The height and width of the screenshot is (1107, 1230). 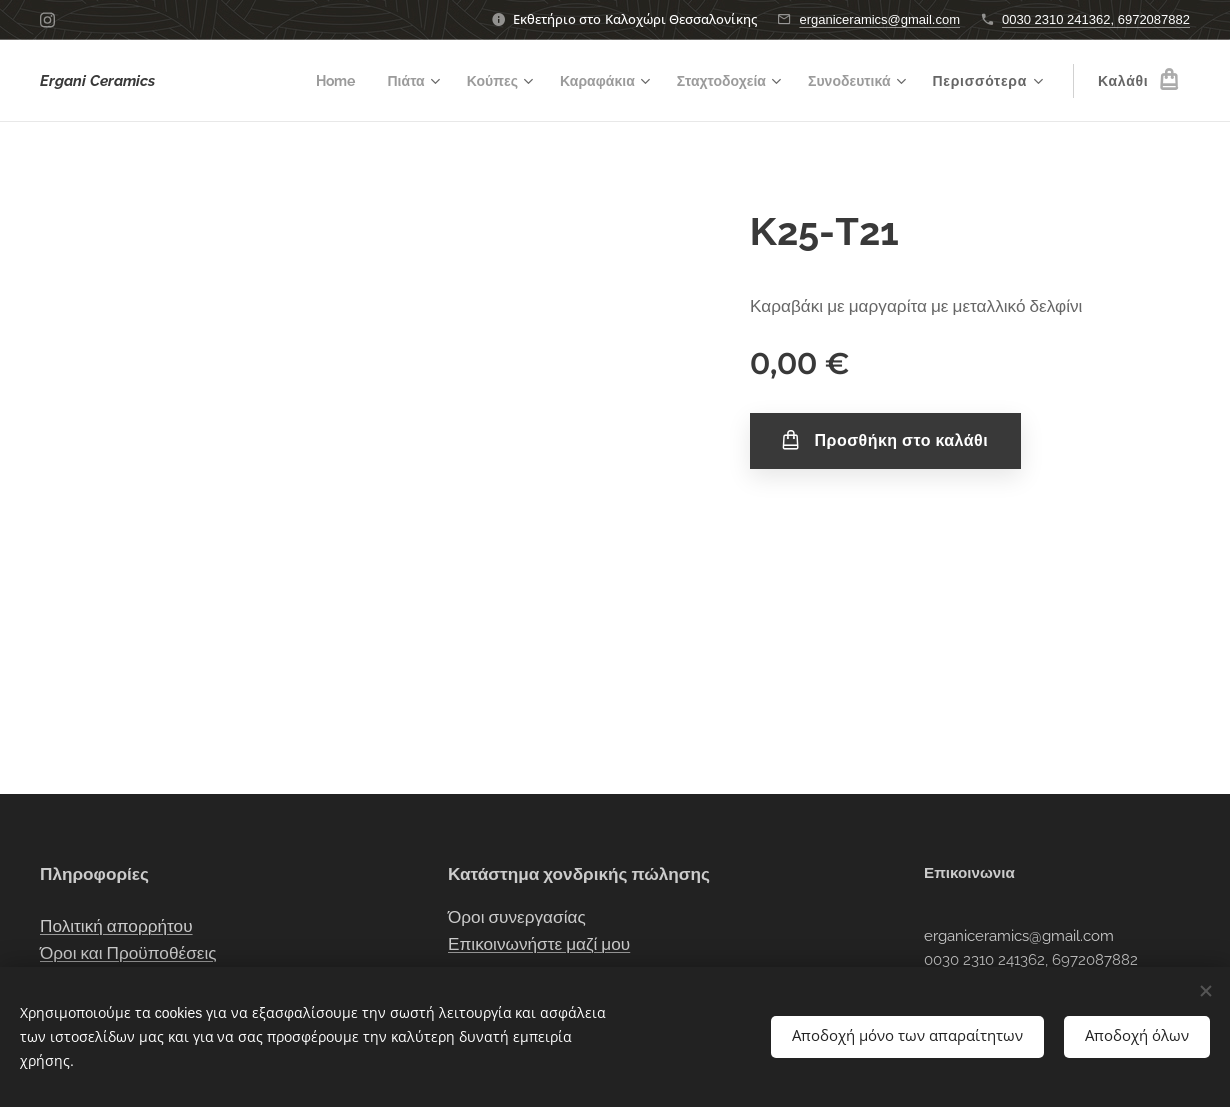 What do you see at coordinates (116, 925) in the screenshot?
I see `Πολιτική απορρήτου` at bounding box center [116, 925].